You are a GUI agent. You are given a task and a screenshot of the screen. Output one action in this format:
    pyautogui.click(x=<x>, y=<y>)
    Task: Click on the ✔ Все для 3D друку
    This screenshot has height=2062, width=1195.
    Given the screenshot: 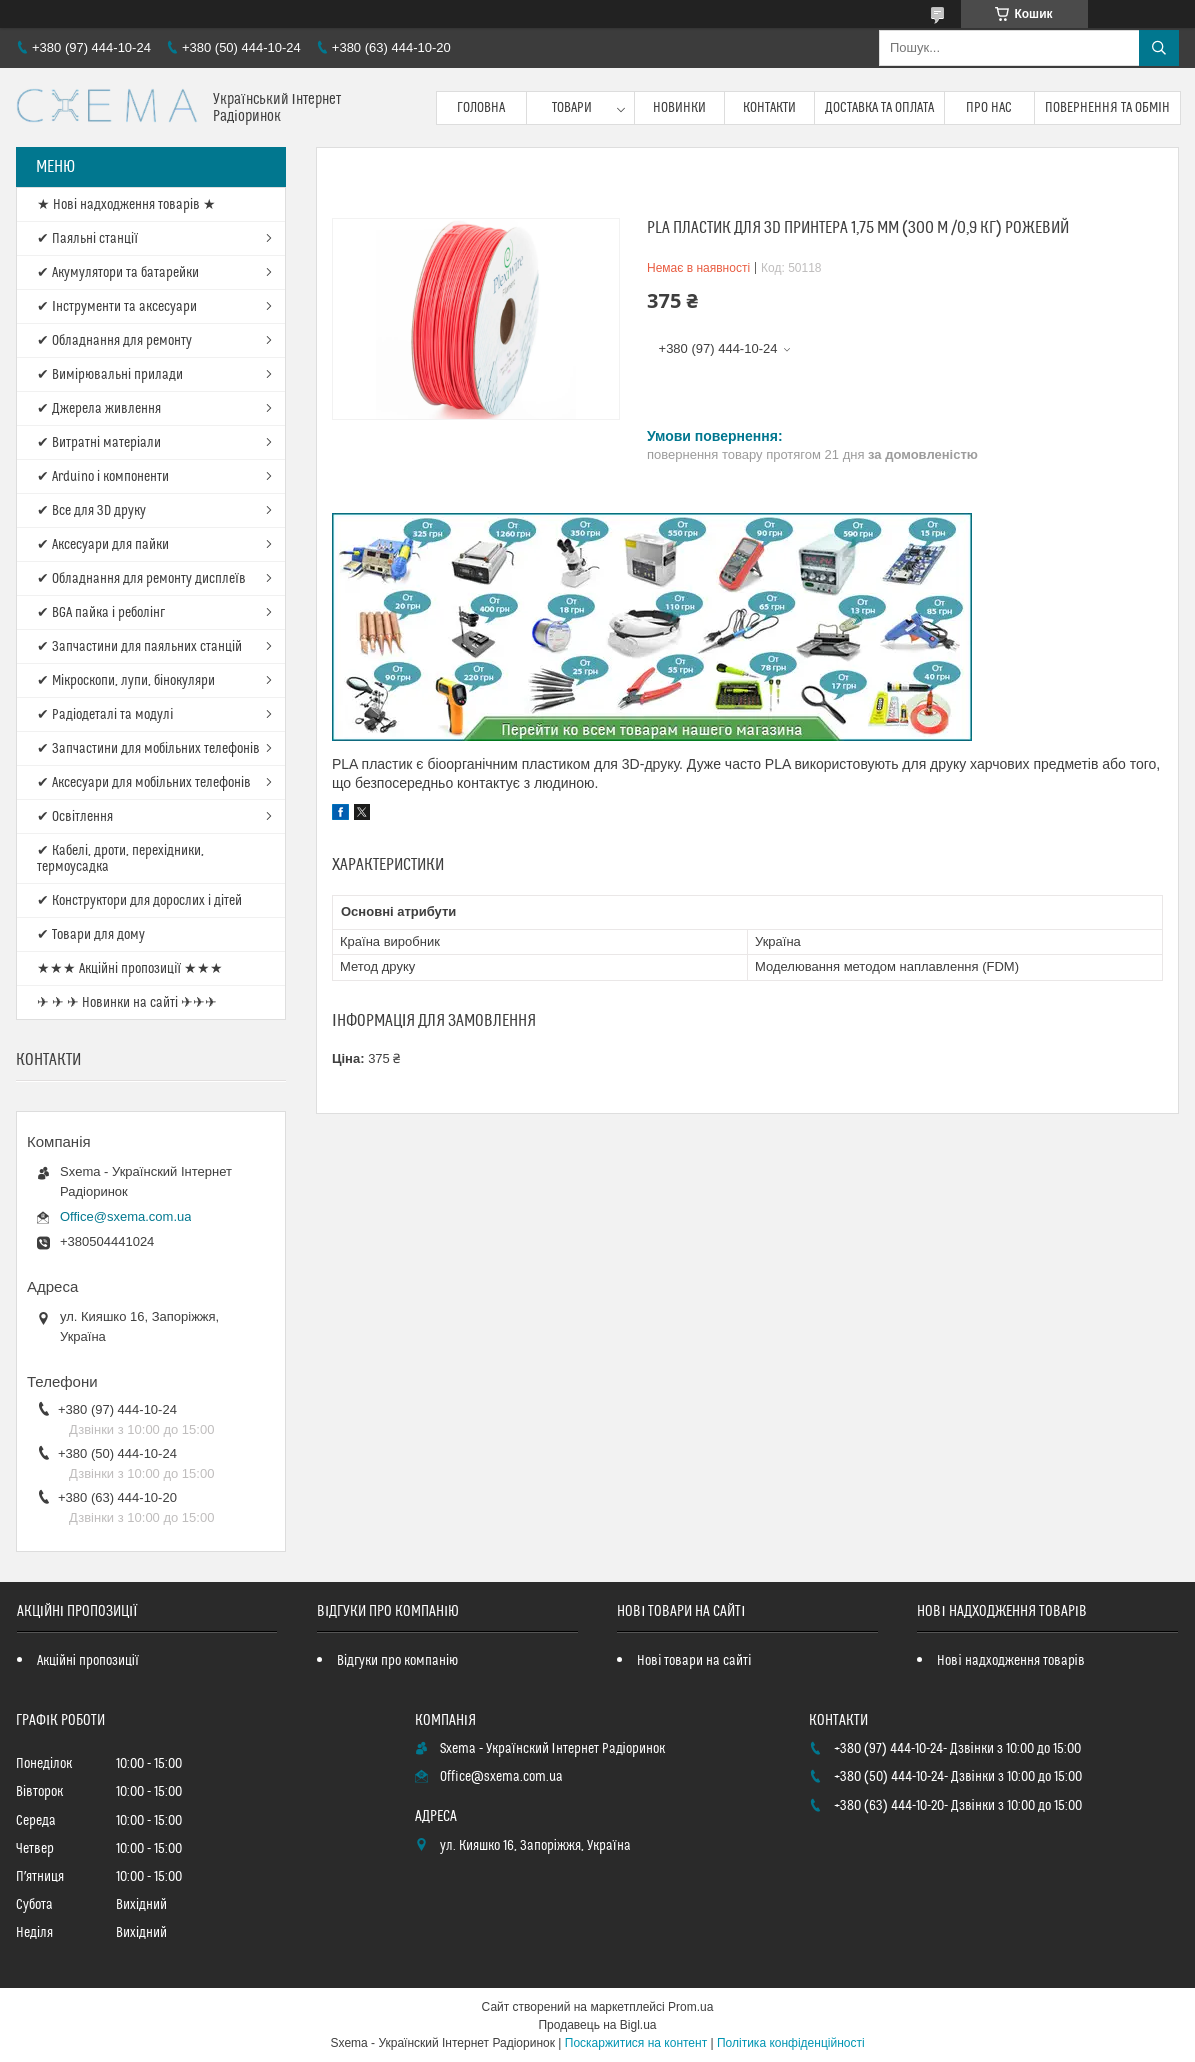 What is the action you would take?
    pyautogui.click(x=91, y=511)
    